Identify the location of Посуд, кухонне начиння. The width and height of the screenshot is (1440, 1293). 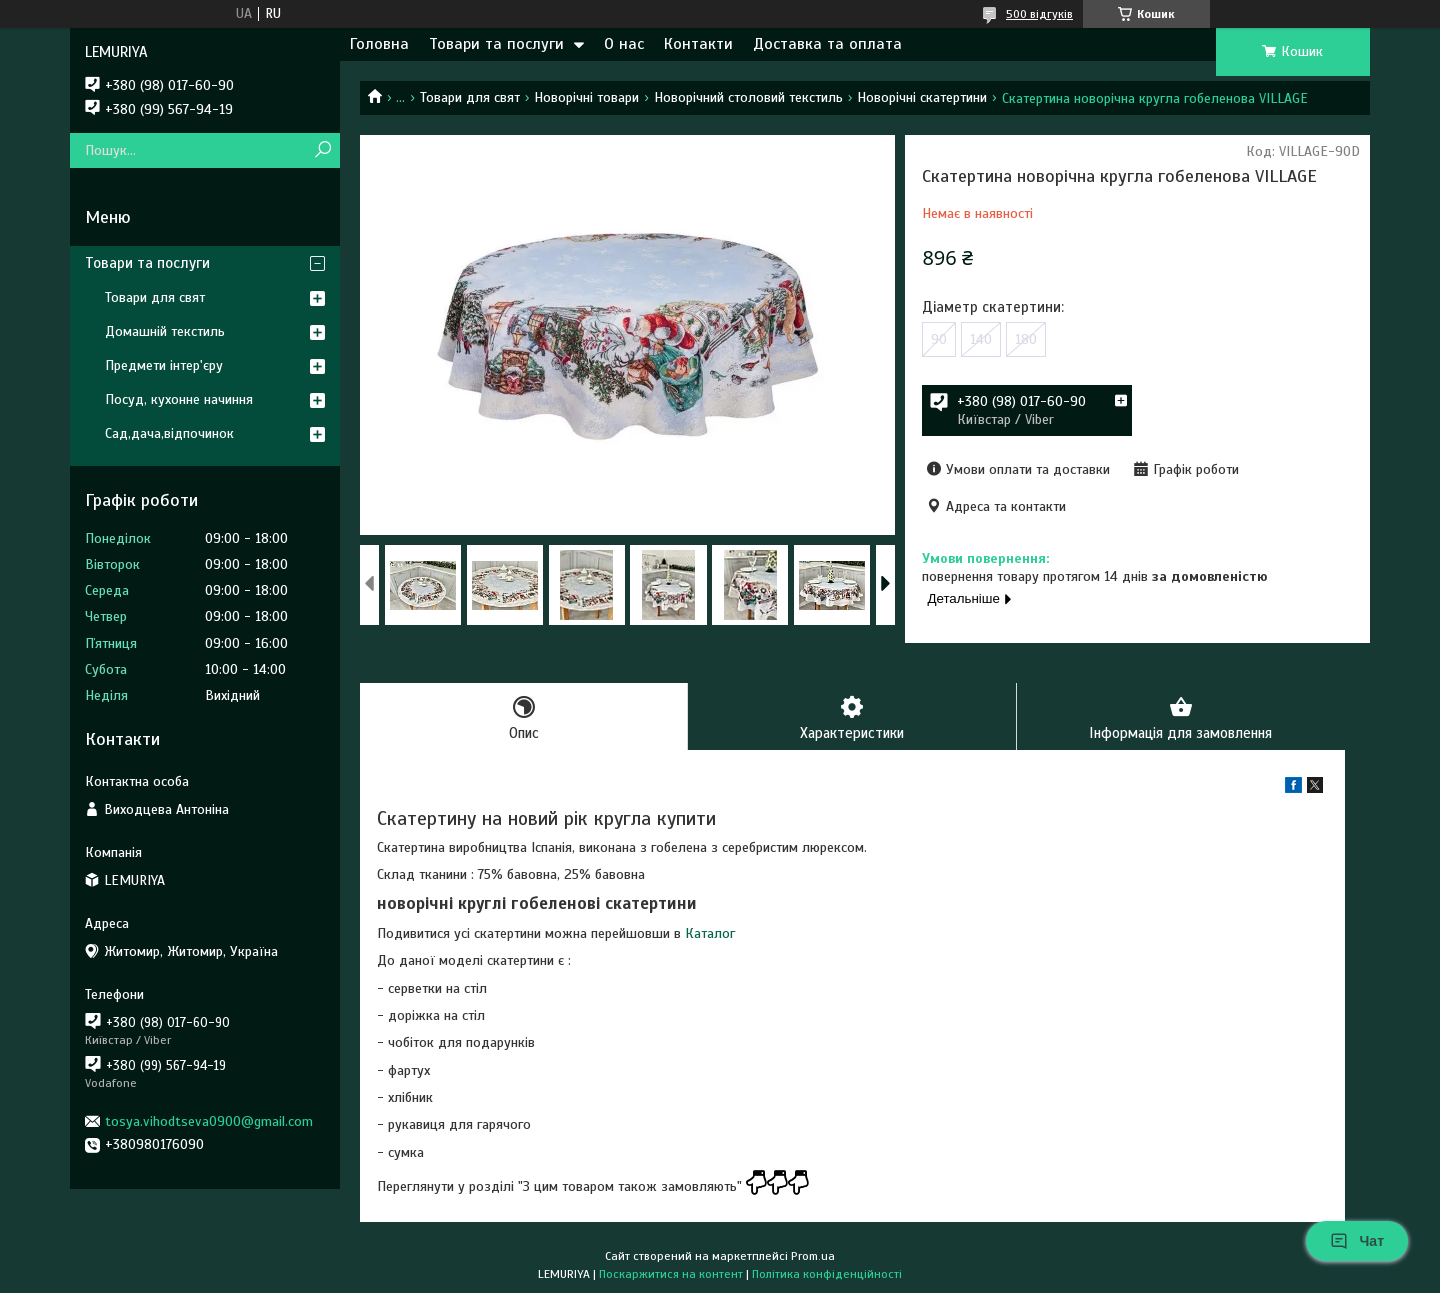
(179, 399).